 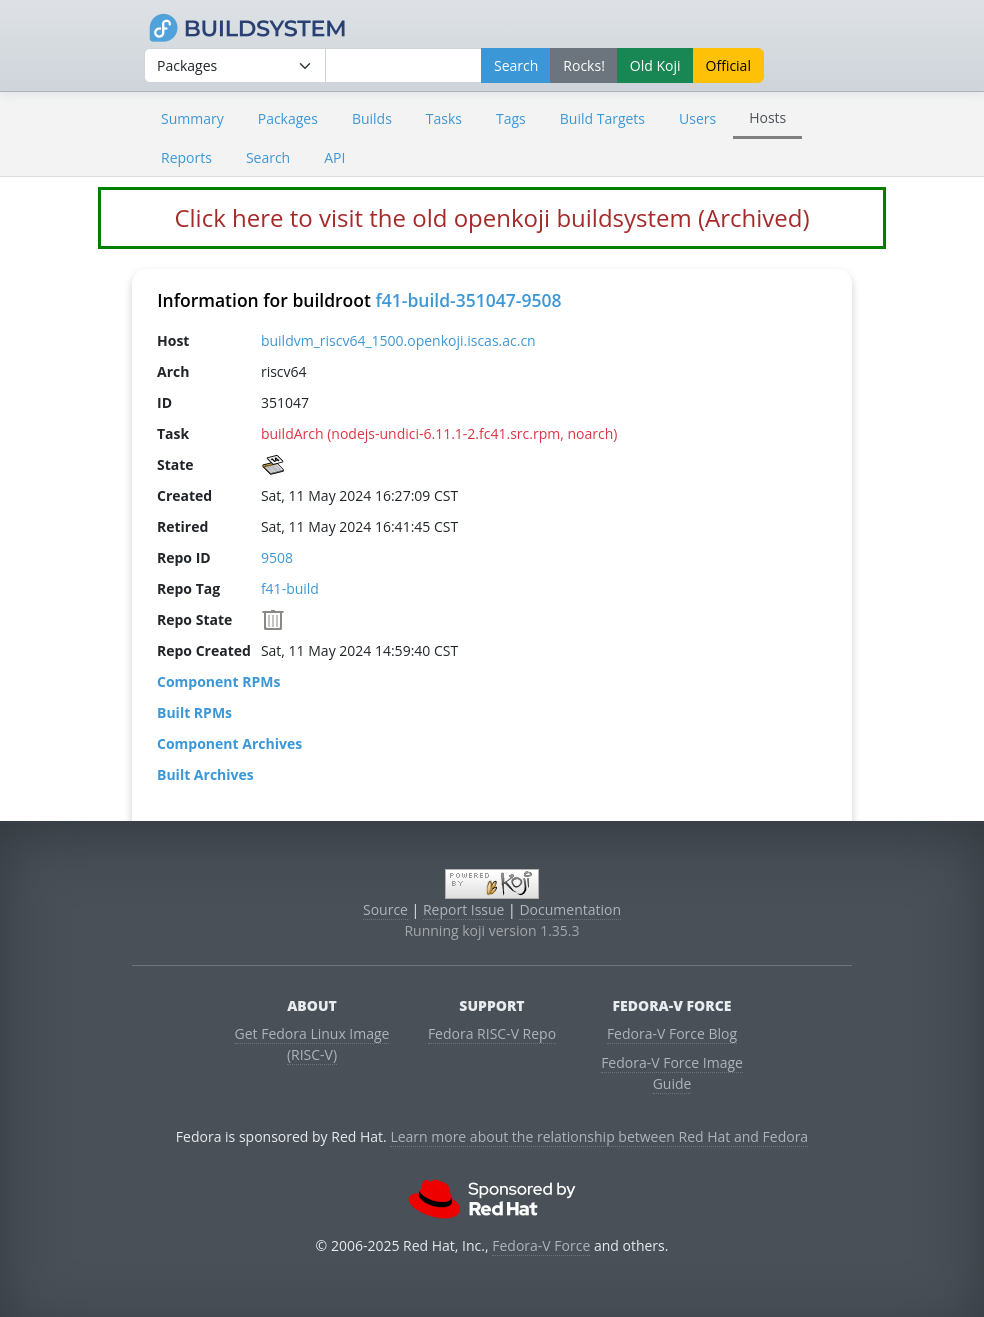 What do you see at coordinates (599, 1136) in the screenshot?
I see `Learn more about the relationship between Red Hat and Fedora` at bounding box center [599, 1136].